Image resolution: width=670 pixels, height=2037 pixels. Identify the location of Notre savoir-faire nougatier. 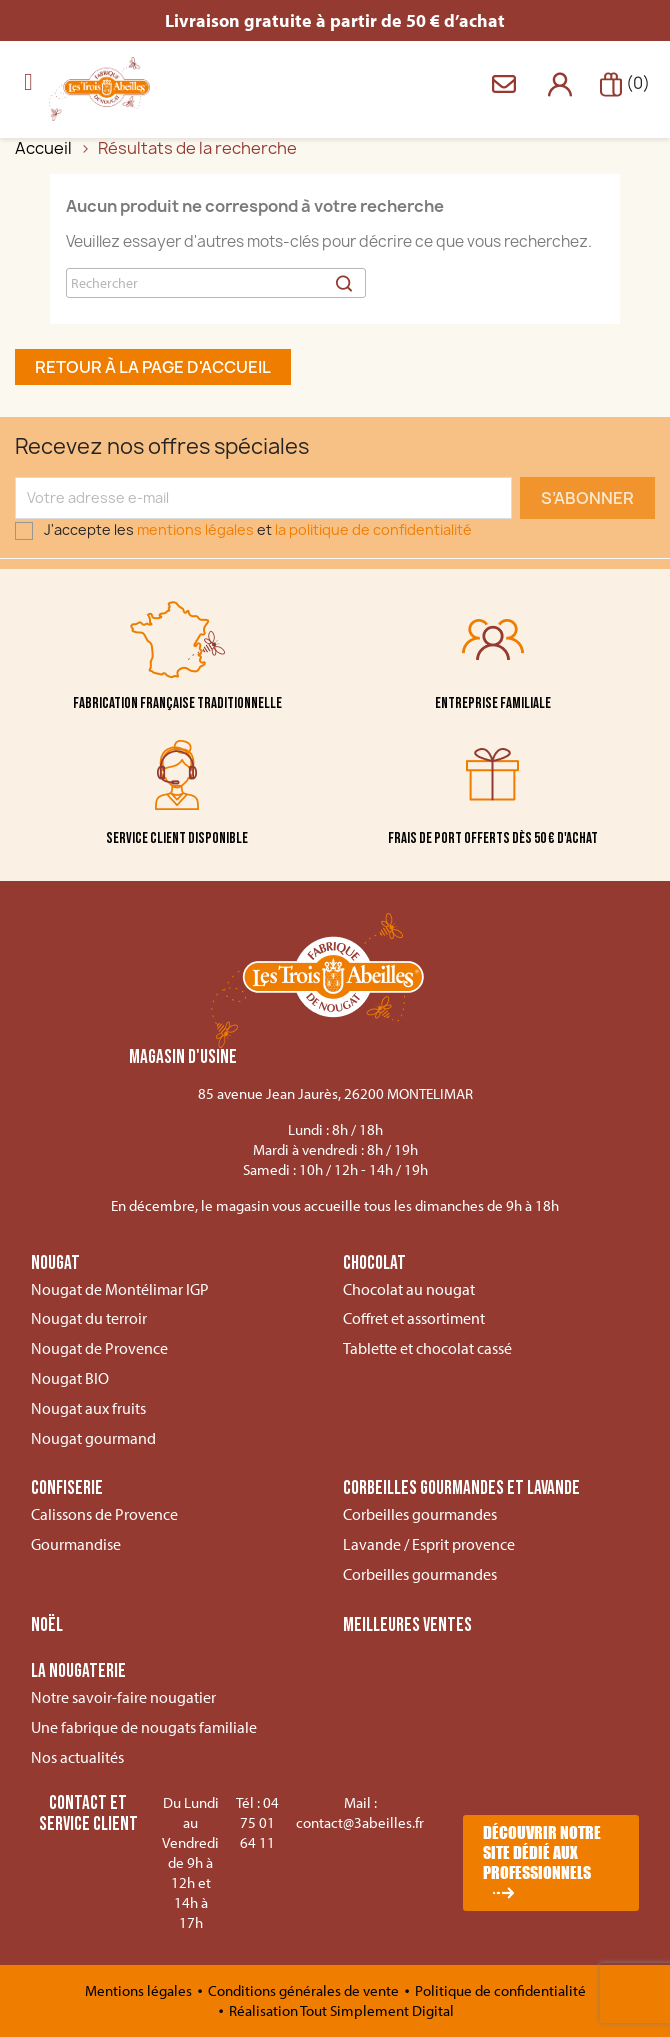
(123, 1697).